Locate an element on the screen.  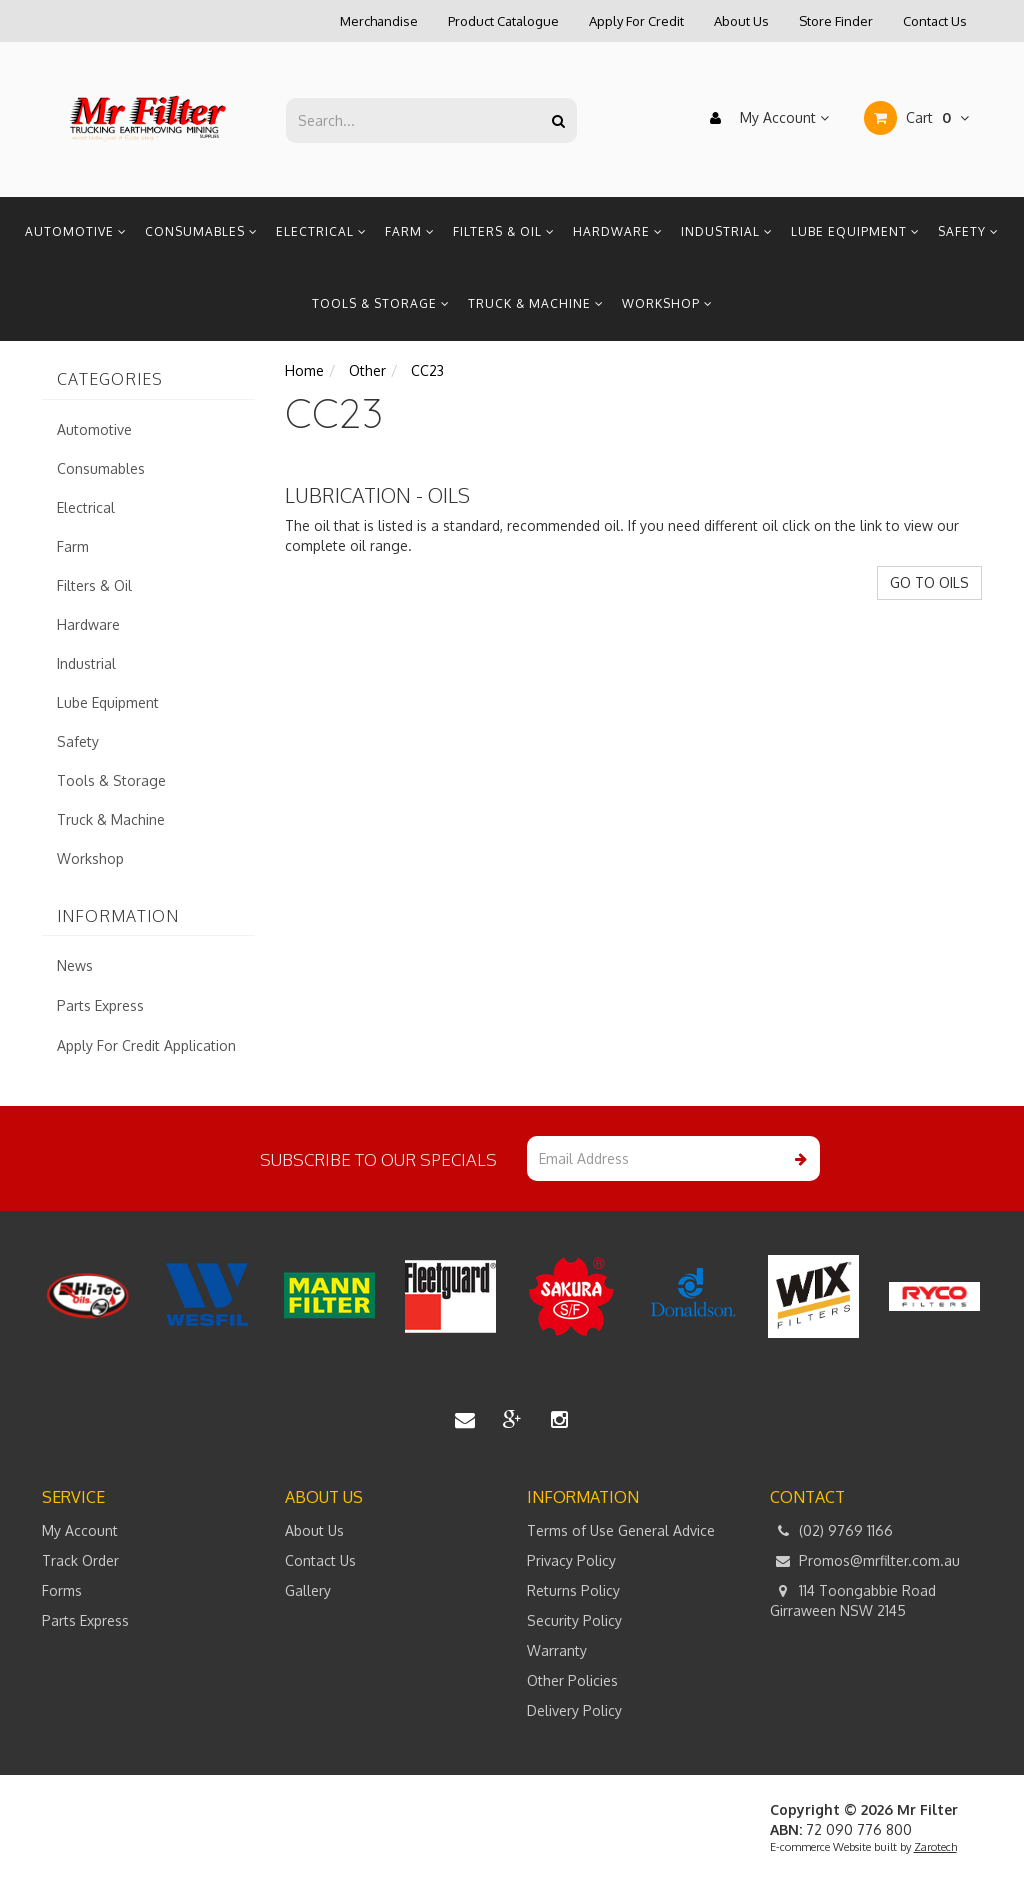
(02) 9769 1166 is located at coordinates (831, 1531).